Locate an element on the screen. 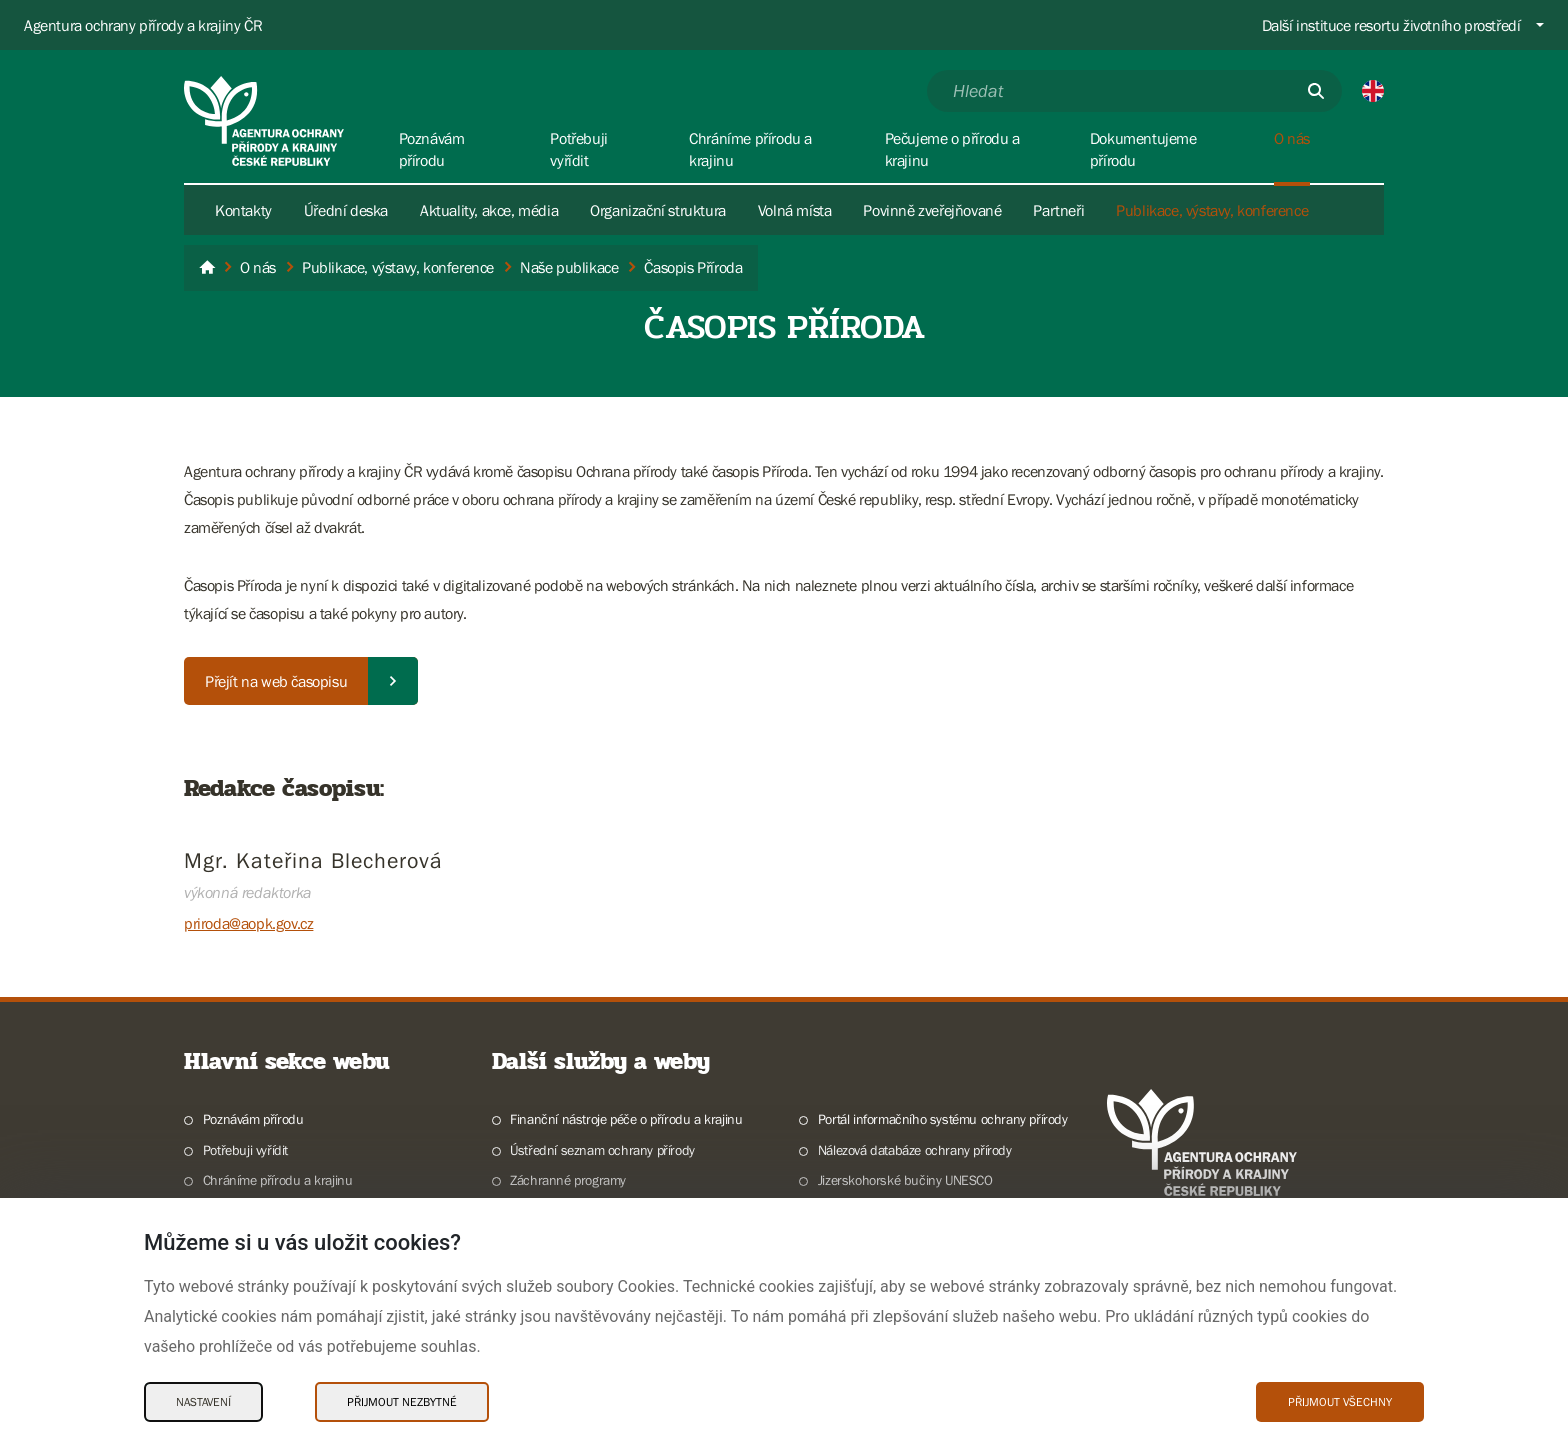 This screenshot has width=1568, height=1454. Chráníme přírodu a krajinu is located at coordinates (278, 1180).